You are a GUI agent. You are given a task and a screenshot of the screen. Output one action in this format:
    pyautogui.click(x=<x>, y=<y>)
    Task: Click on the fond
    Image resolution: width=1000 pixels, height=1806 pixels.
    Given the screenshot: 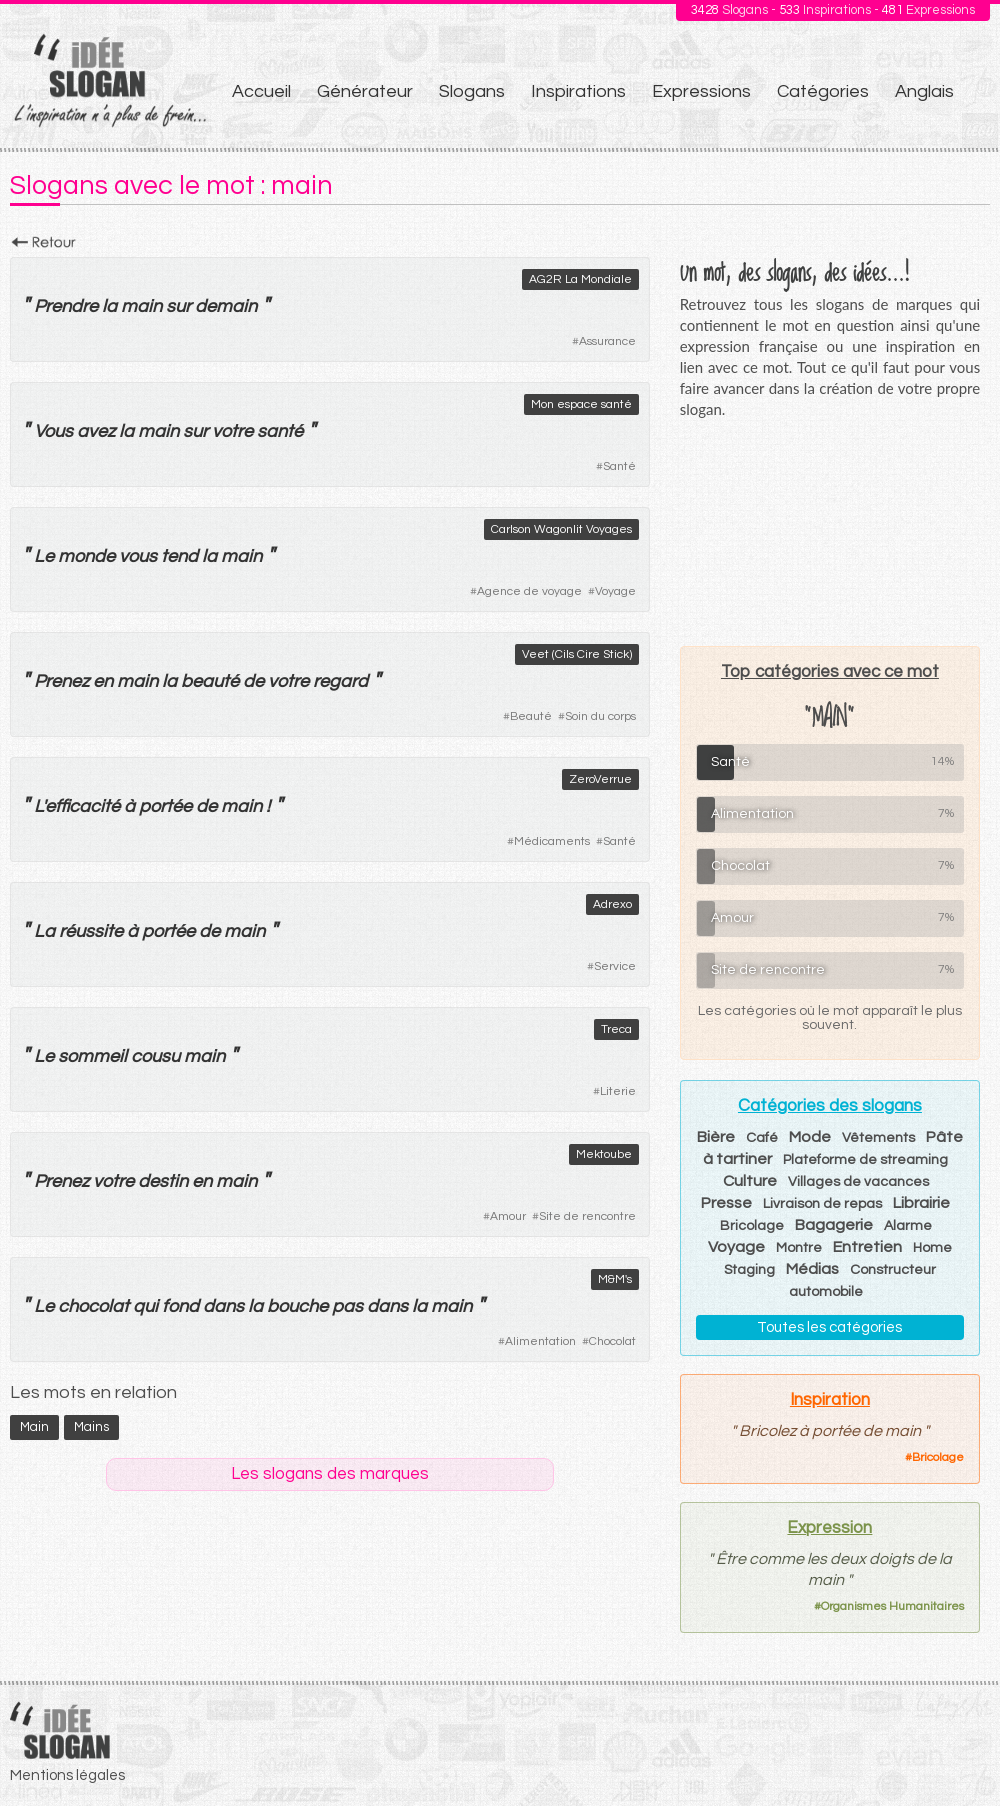 What is the action you would take?
    pyautogui.click(x=180, y=1306)
    